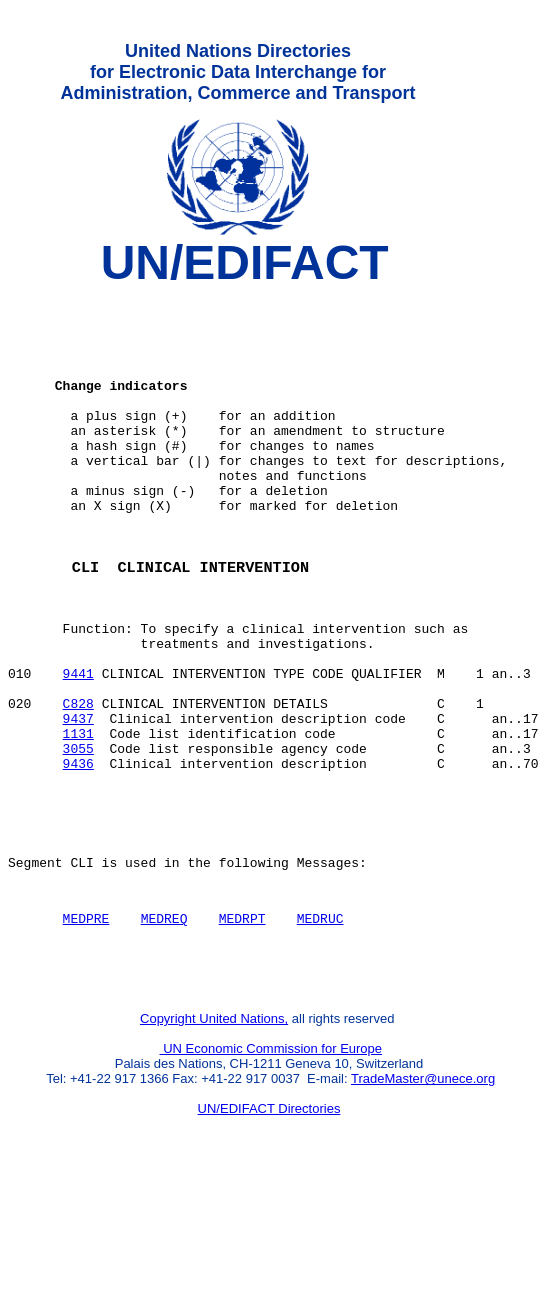  I want to click on 1131, so click(78, 819).